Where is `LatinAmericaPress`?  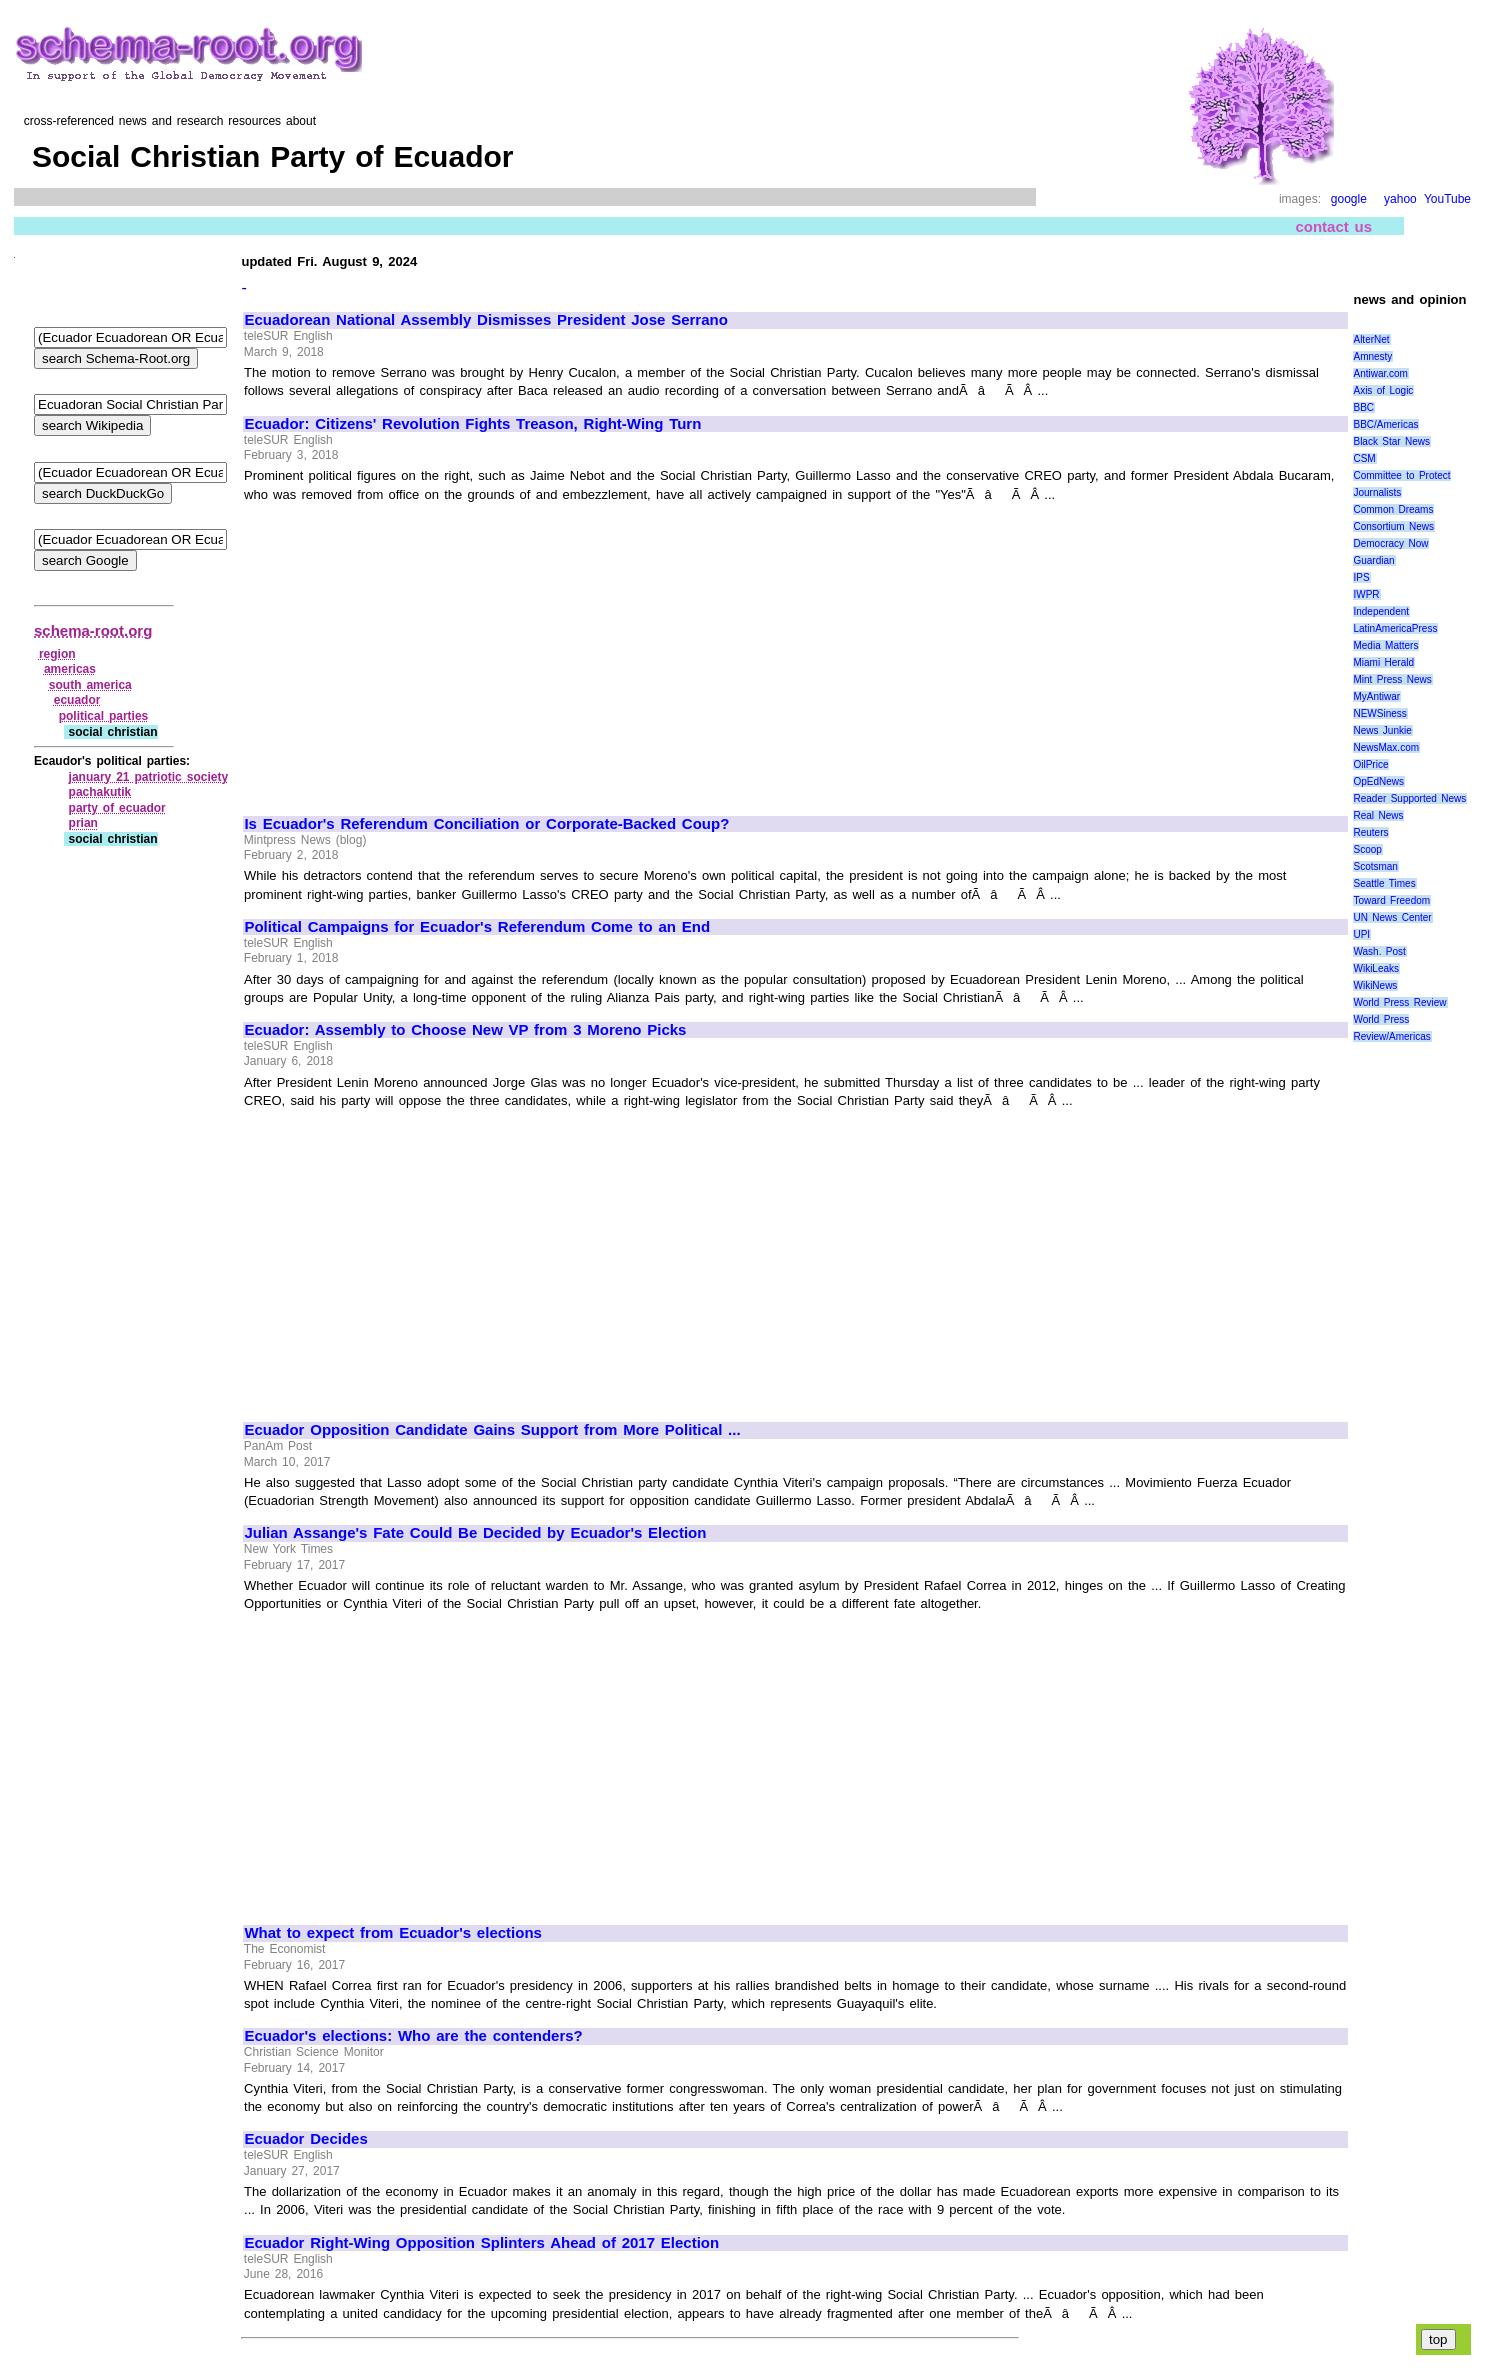
LatinAmericaPress is located at coordinates (1395, 628).